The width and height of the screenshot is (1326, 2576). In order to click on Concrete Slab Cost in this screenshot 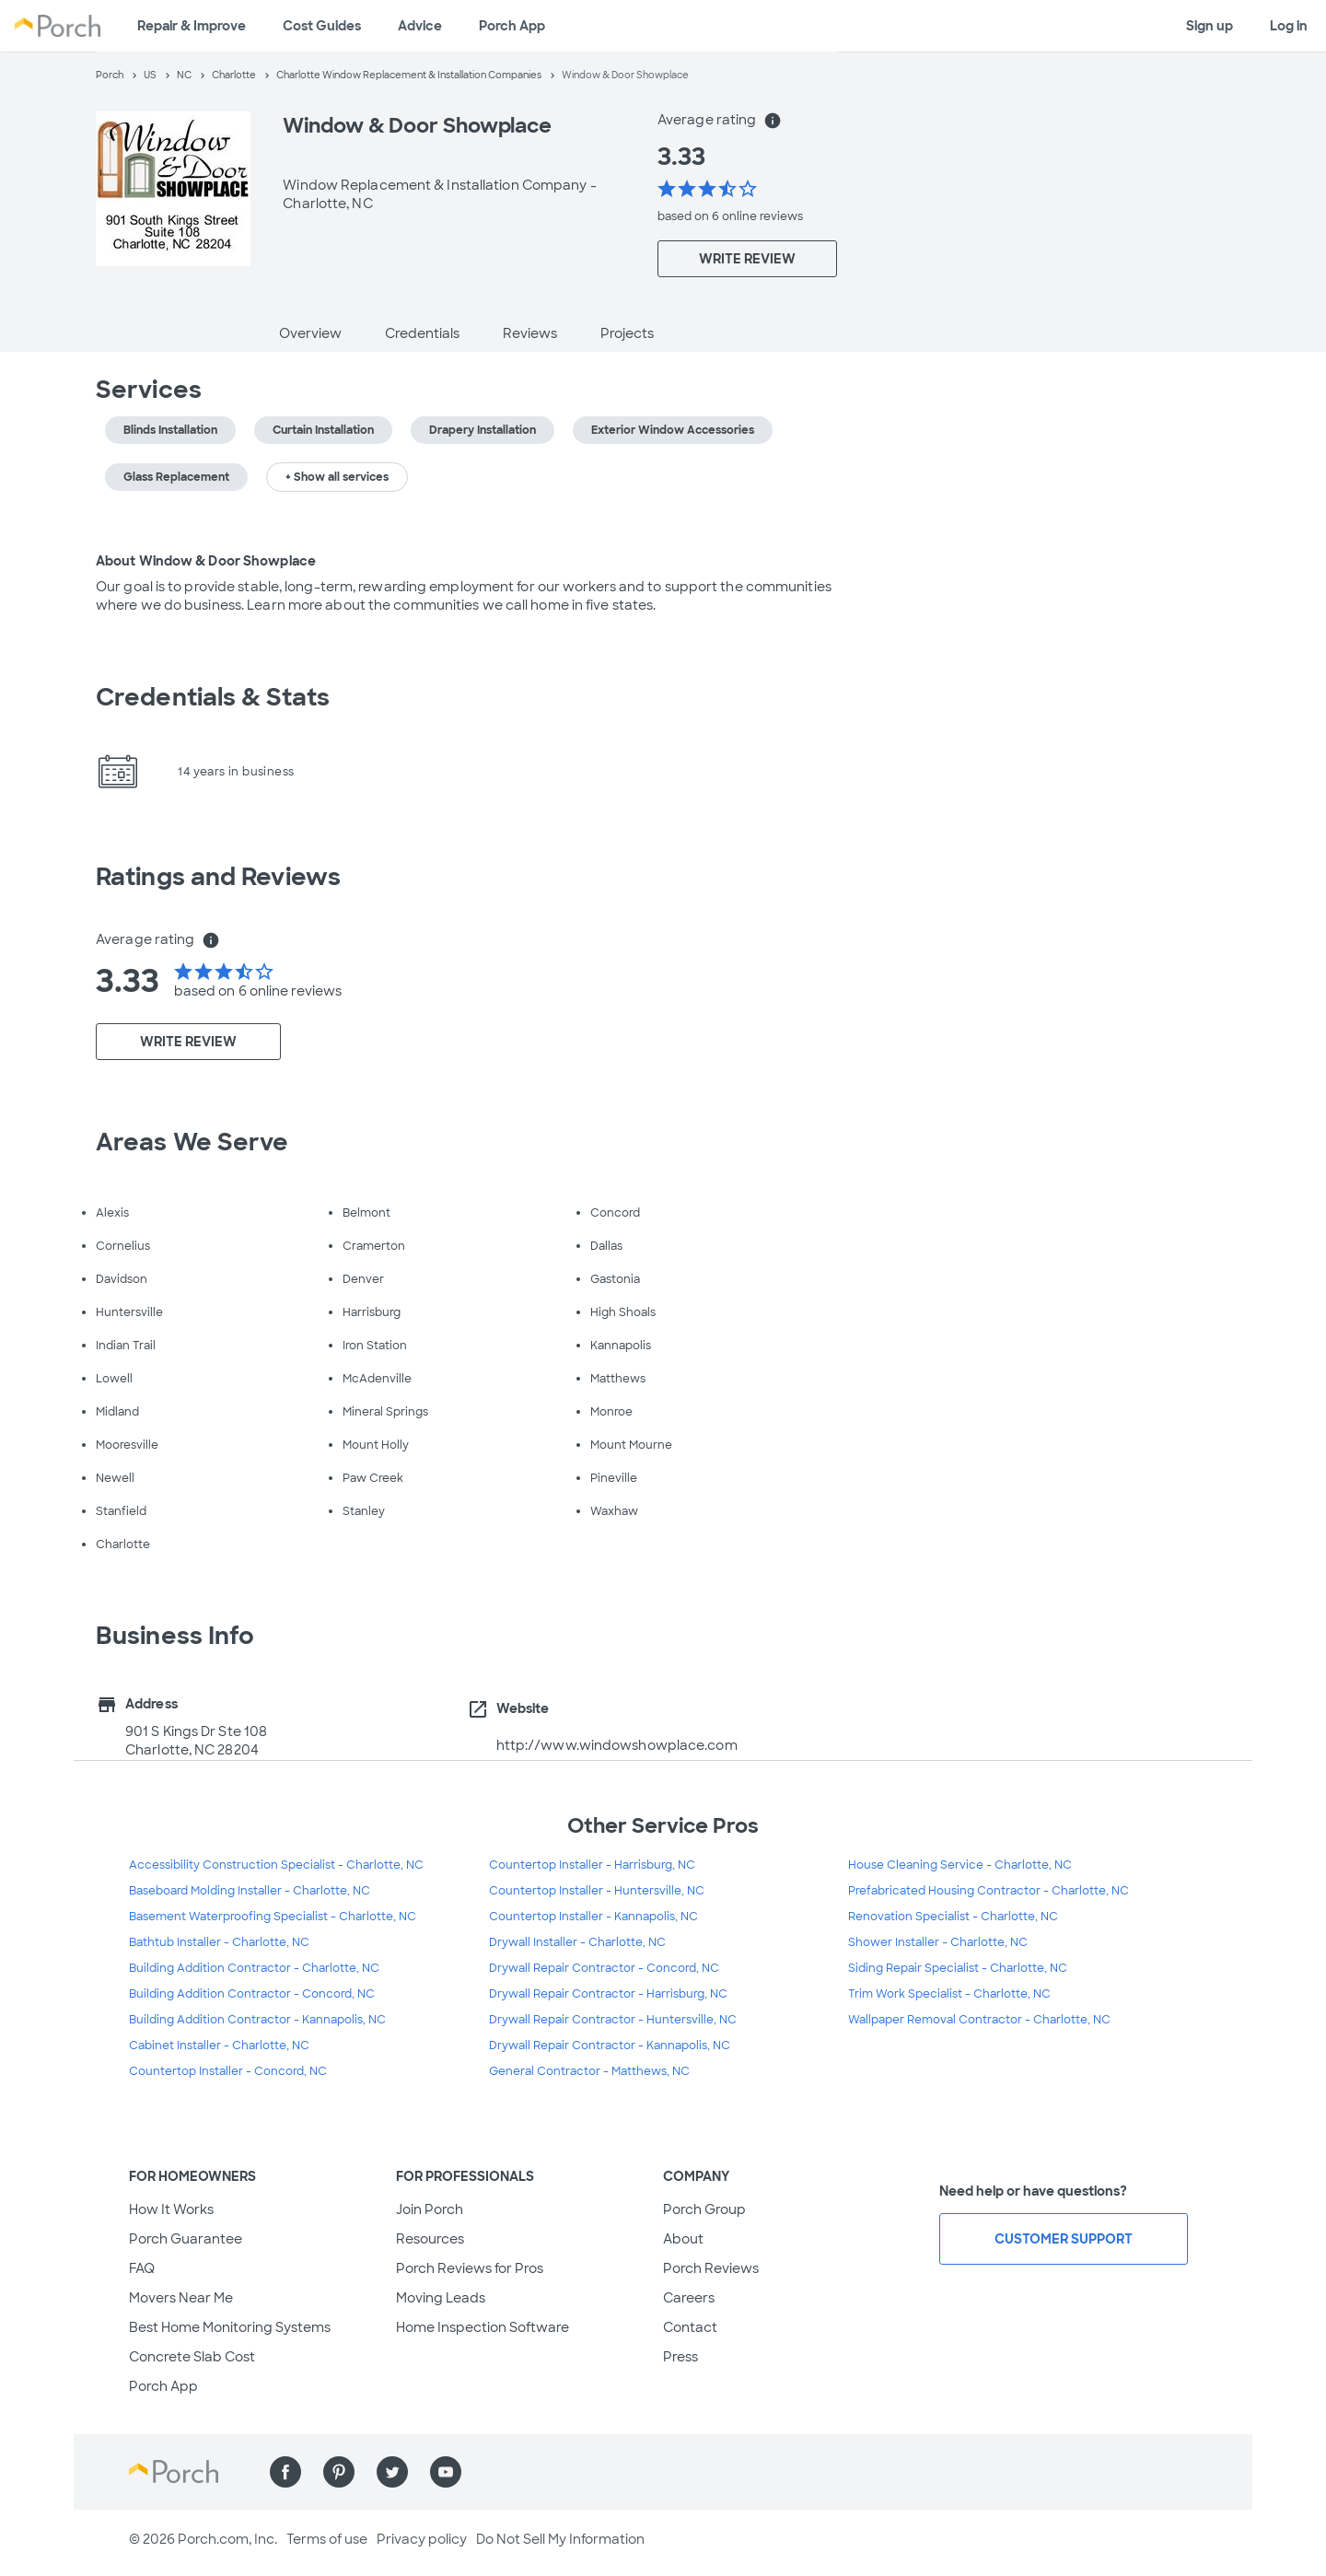, I will do `click(192, 2357)`.